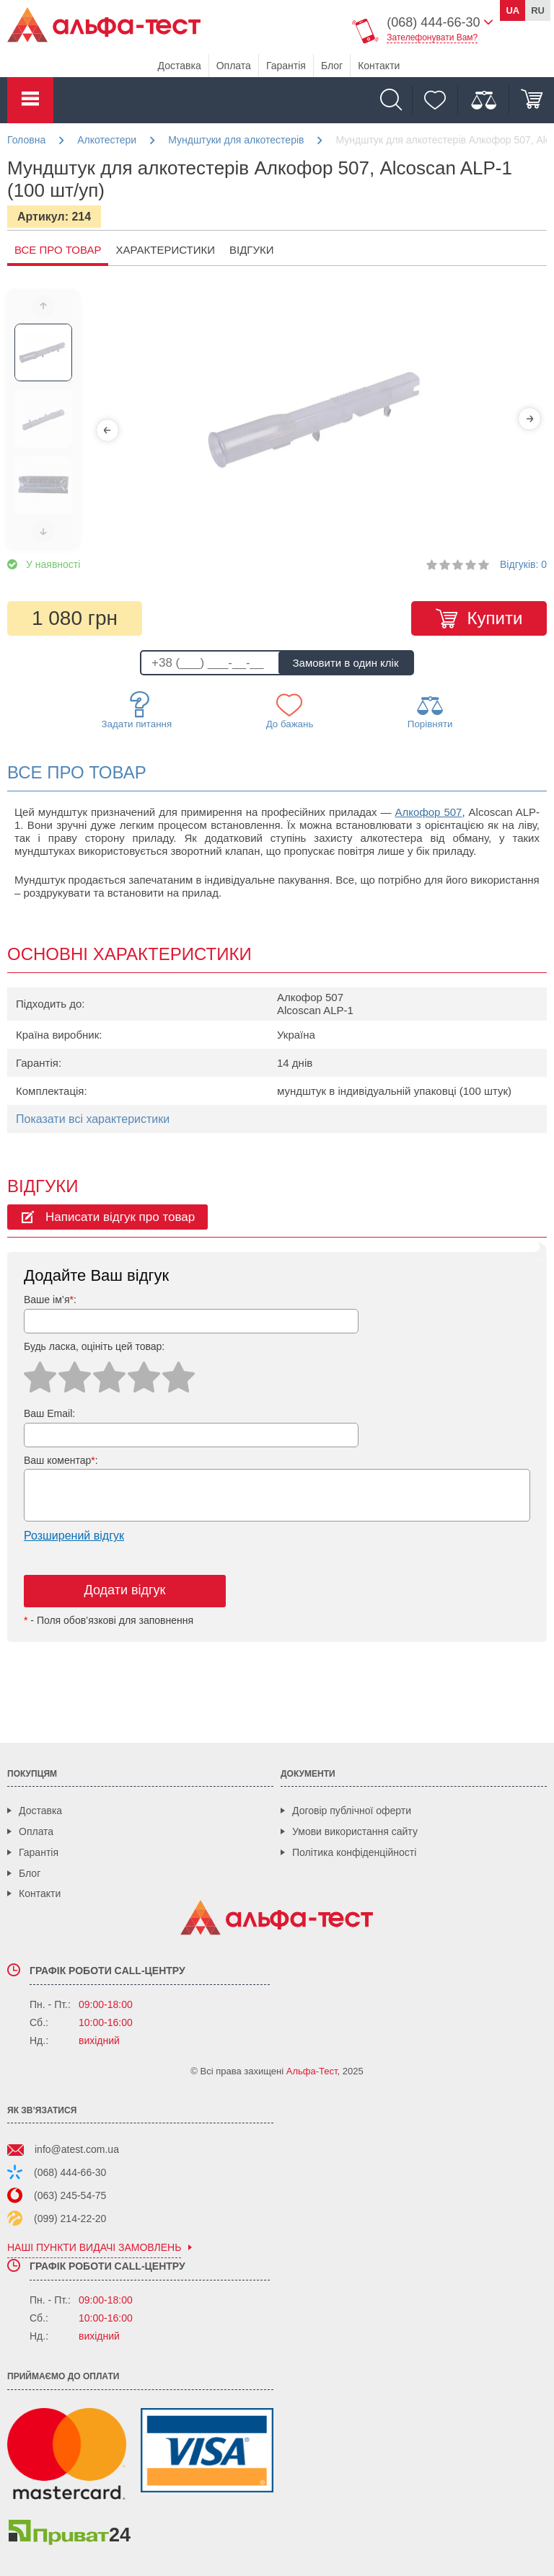  I want to click on Все про товар, so click(57, 250).